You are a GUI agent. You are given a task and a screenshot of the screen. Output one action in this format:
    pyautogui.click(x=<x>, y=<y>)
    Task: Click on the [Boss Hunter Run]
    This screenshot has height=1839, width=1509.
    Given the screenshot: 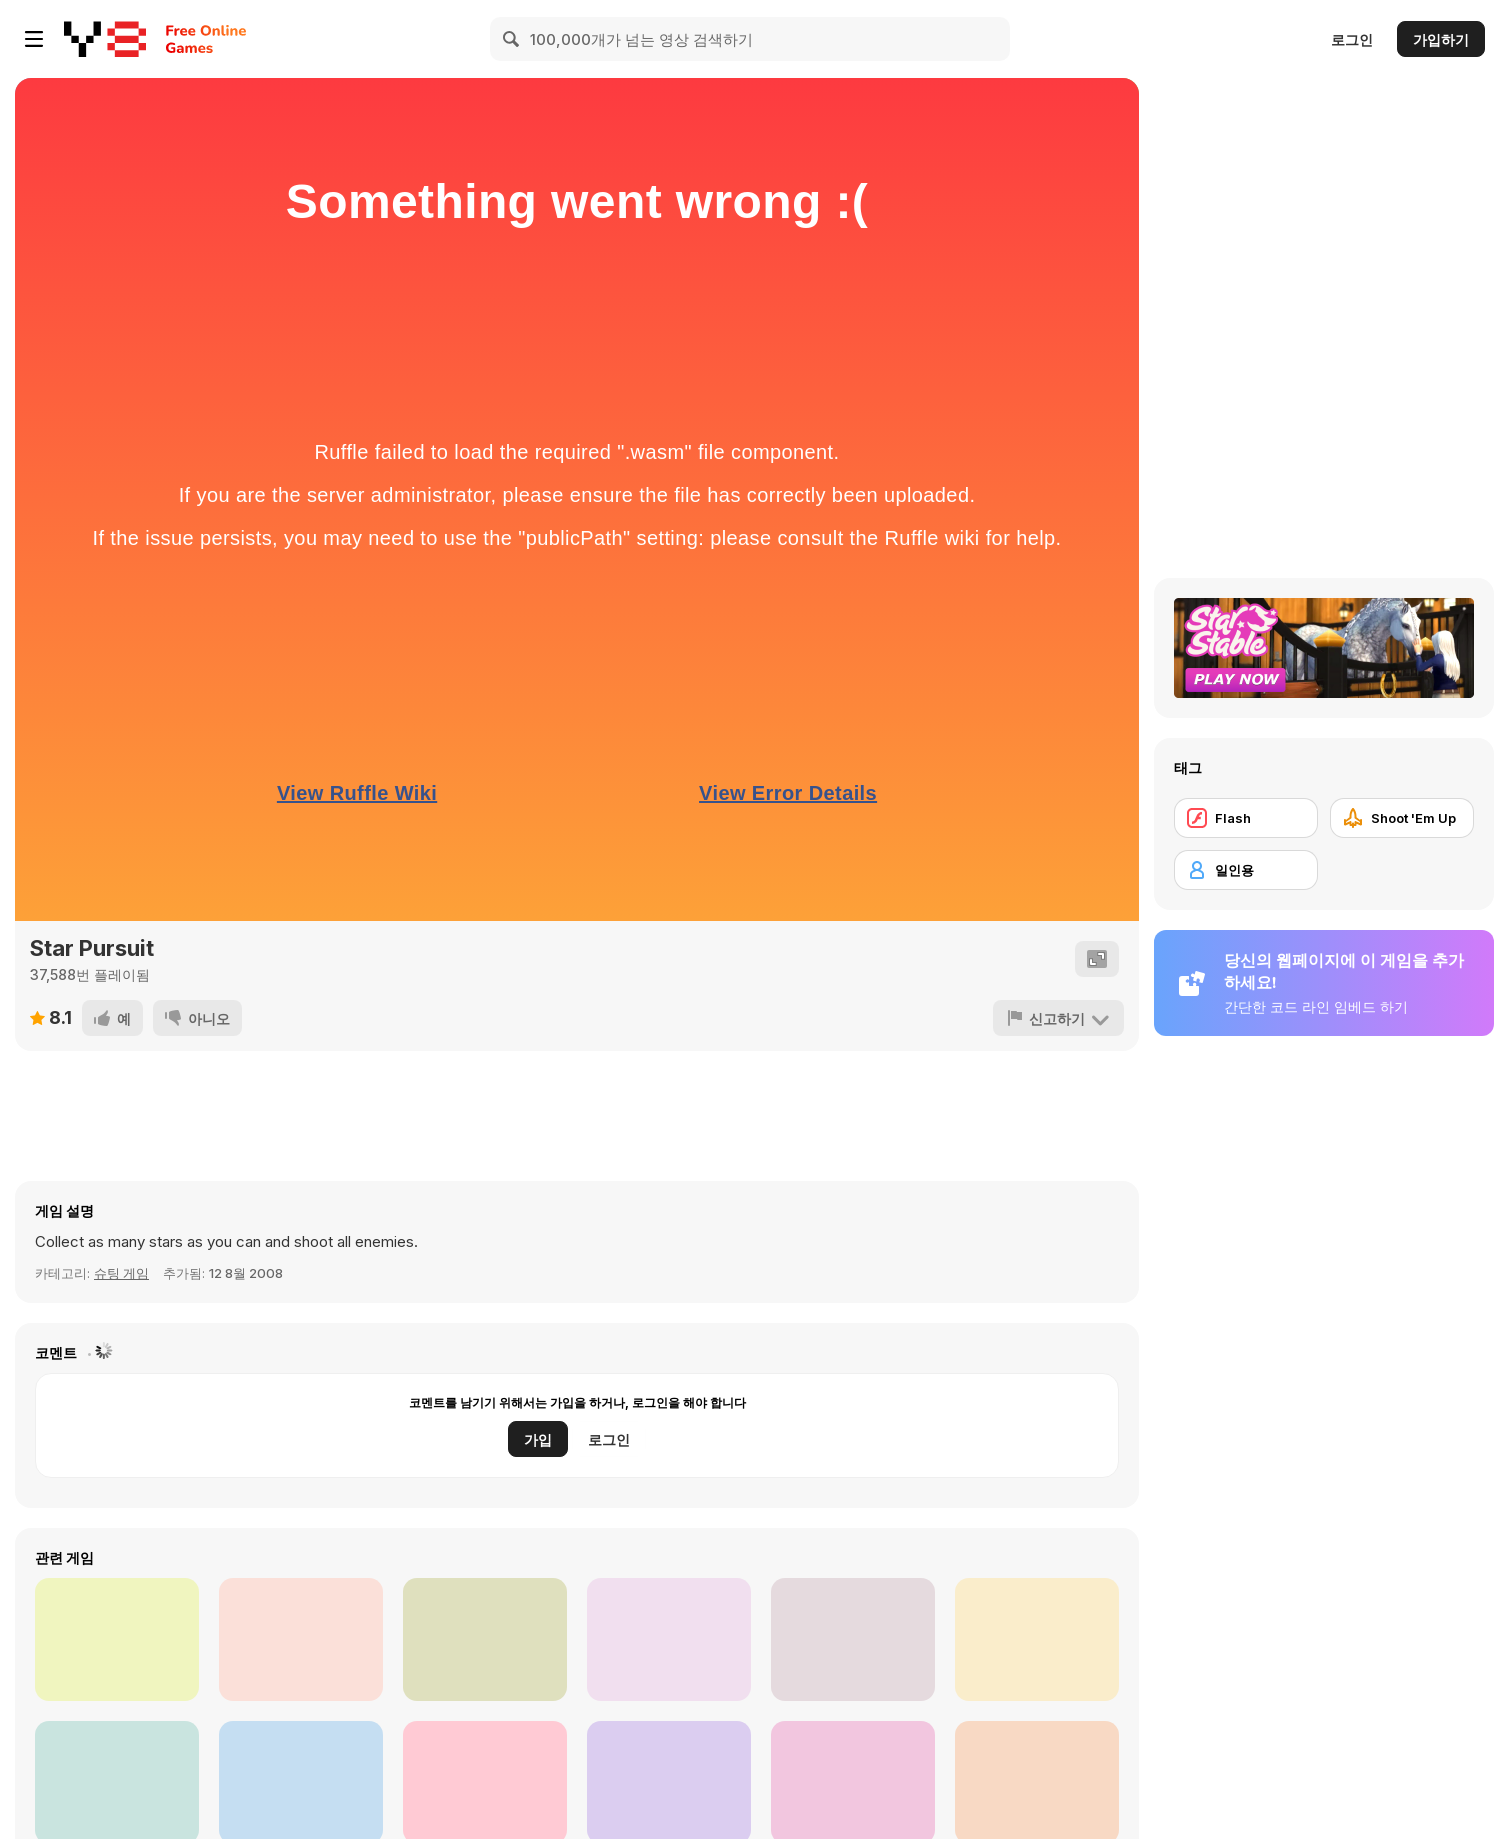 What is the action you would take?
    pyautogui.click(x=117, y=1639)
    